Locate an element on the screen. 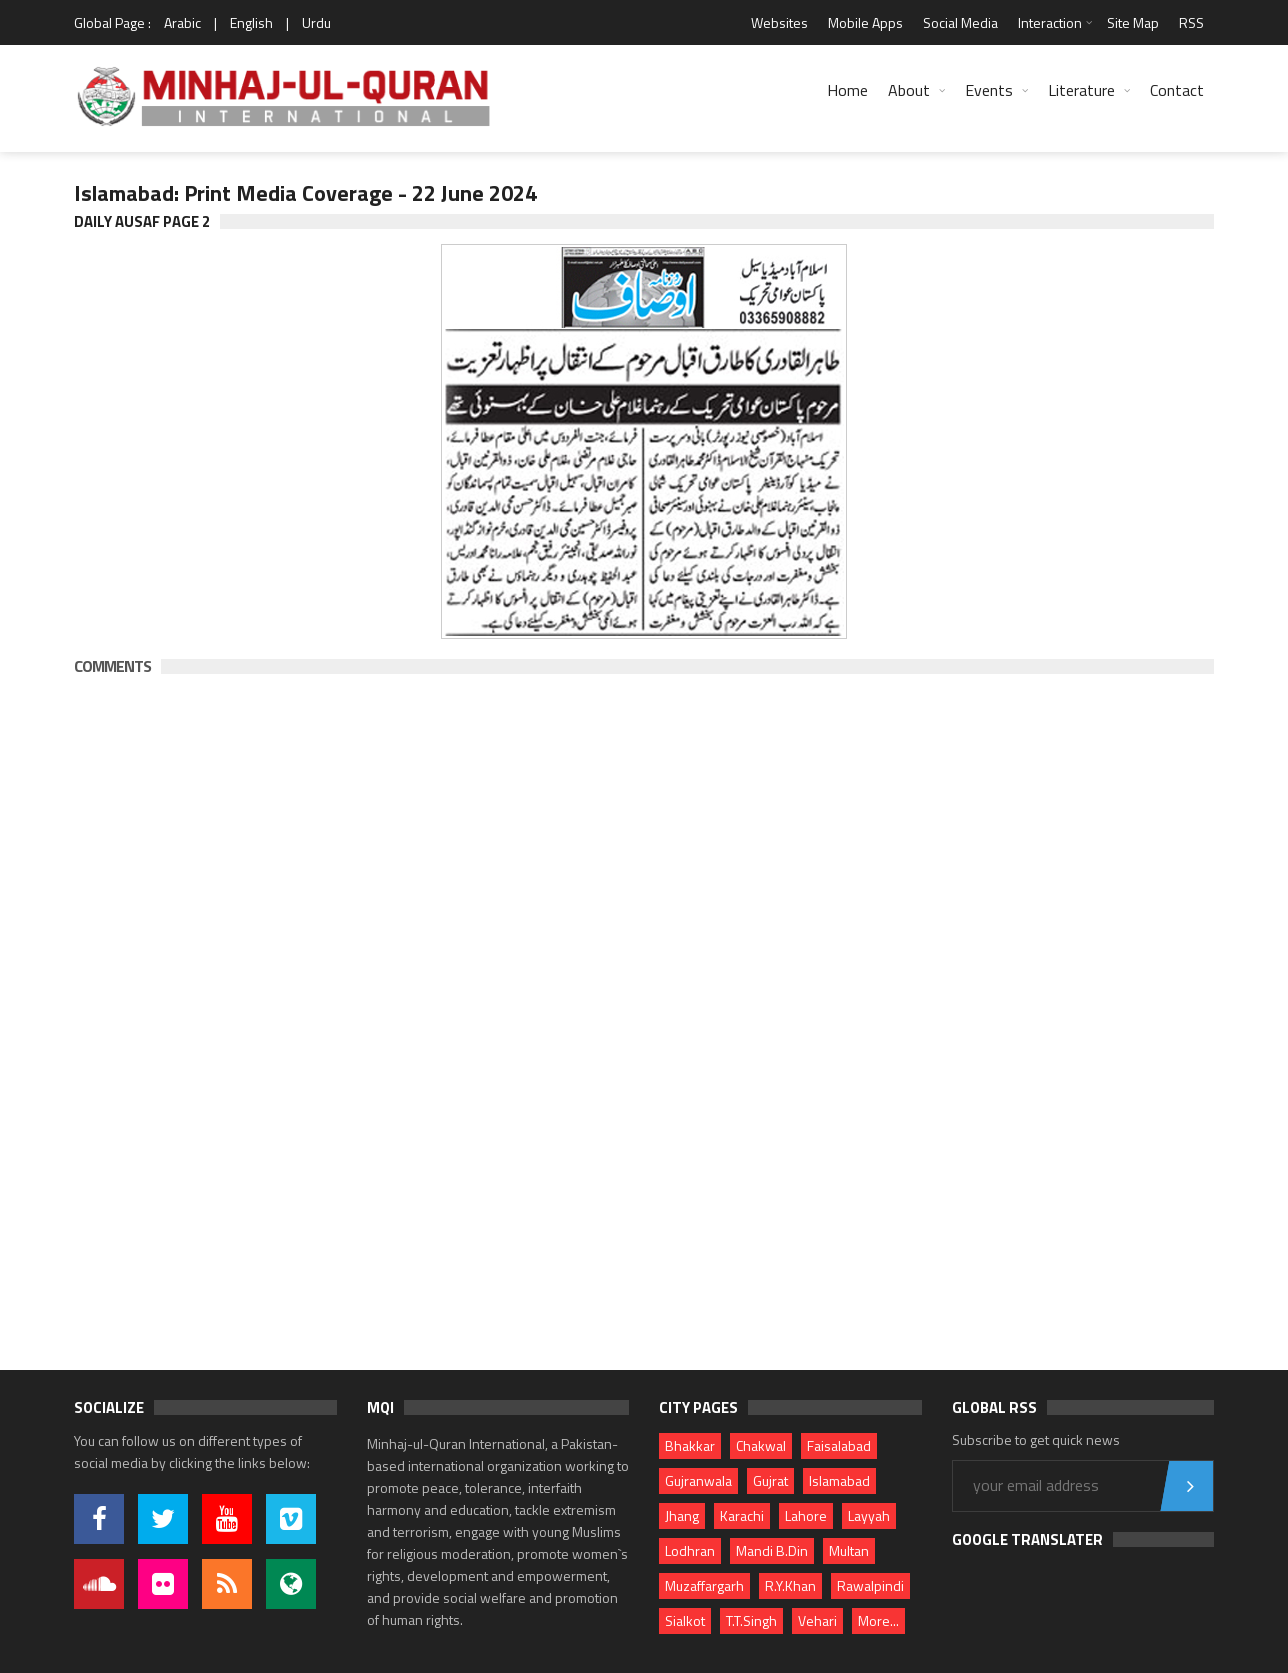 The height and width of the screenshot is (1673, 1288). Faisalabad is located at coordinates (839, 1445).